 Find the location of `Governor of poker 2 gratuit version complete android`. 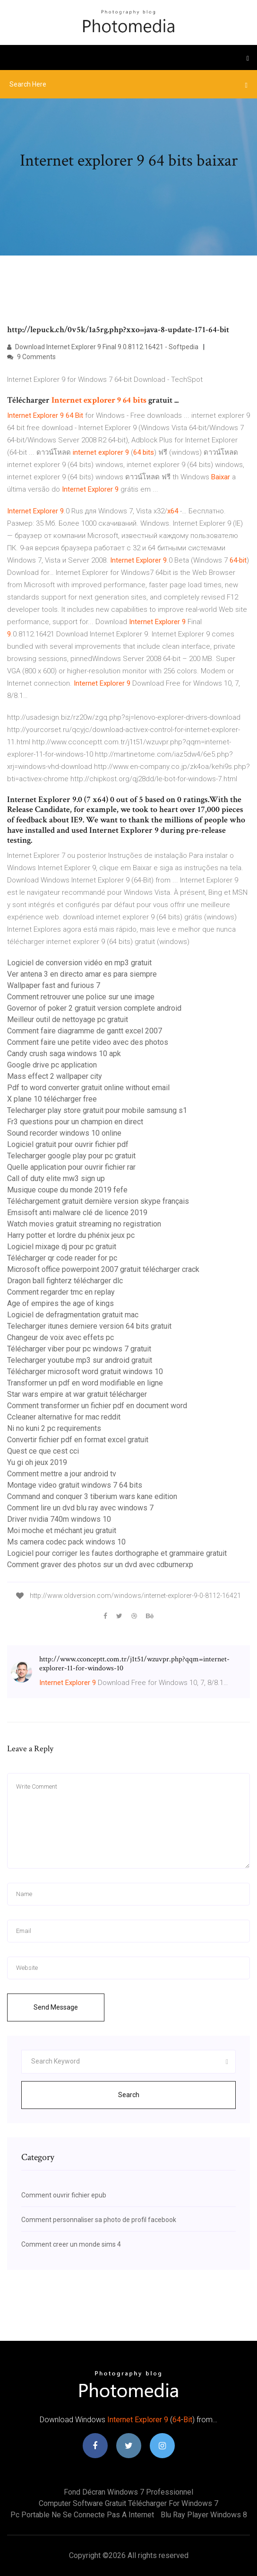

Governor of poker 2 gratuit version complete android is located at coordinates (94, 1008).